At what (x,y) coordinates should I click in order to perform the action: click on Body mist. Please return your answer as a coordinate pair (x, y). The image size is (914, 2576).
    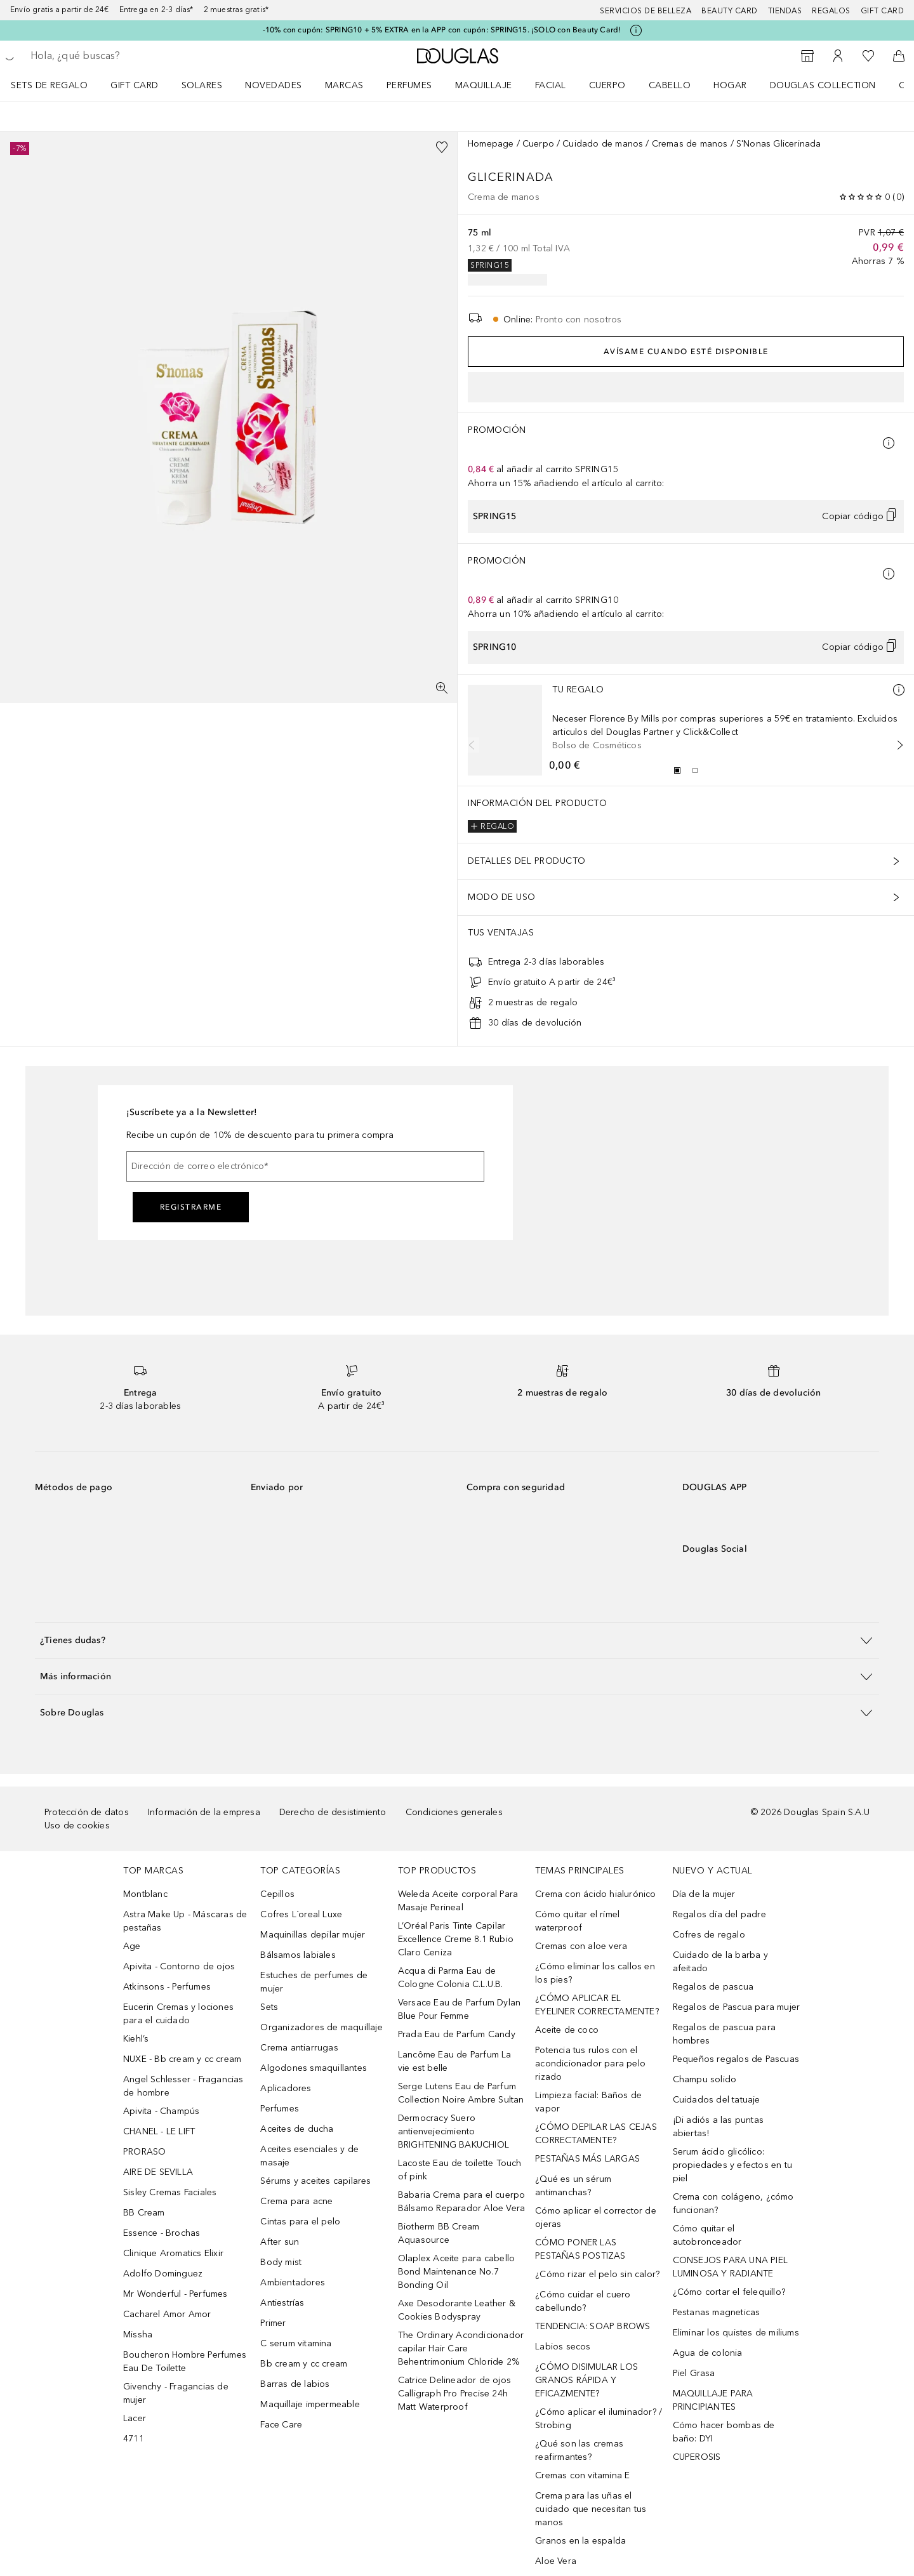
    Looking at the image, I should click on (280, 2262).